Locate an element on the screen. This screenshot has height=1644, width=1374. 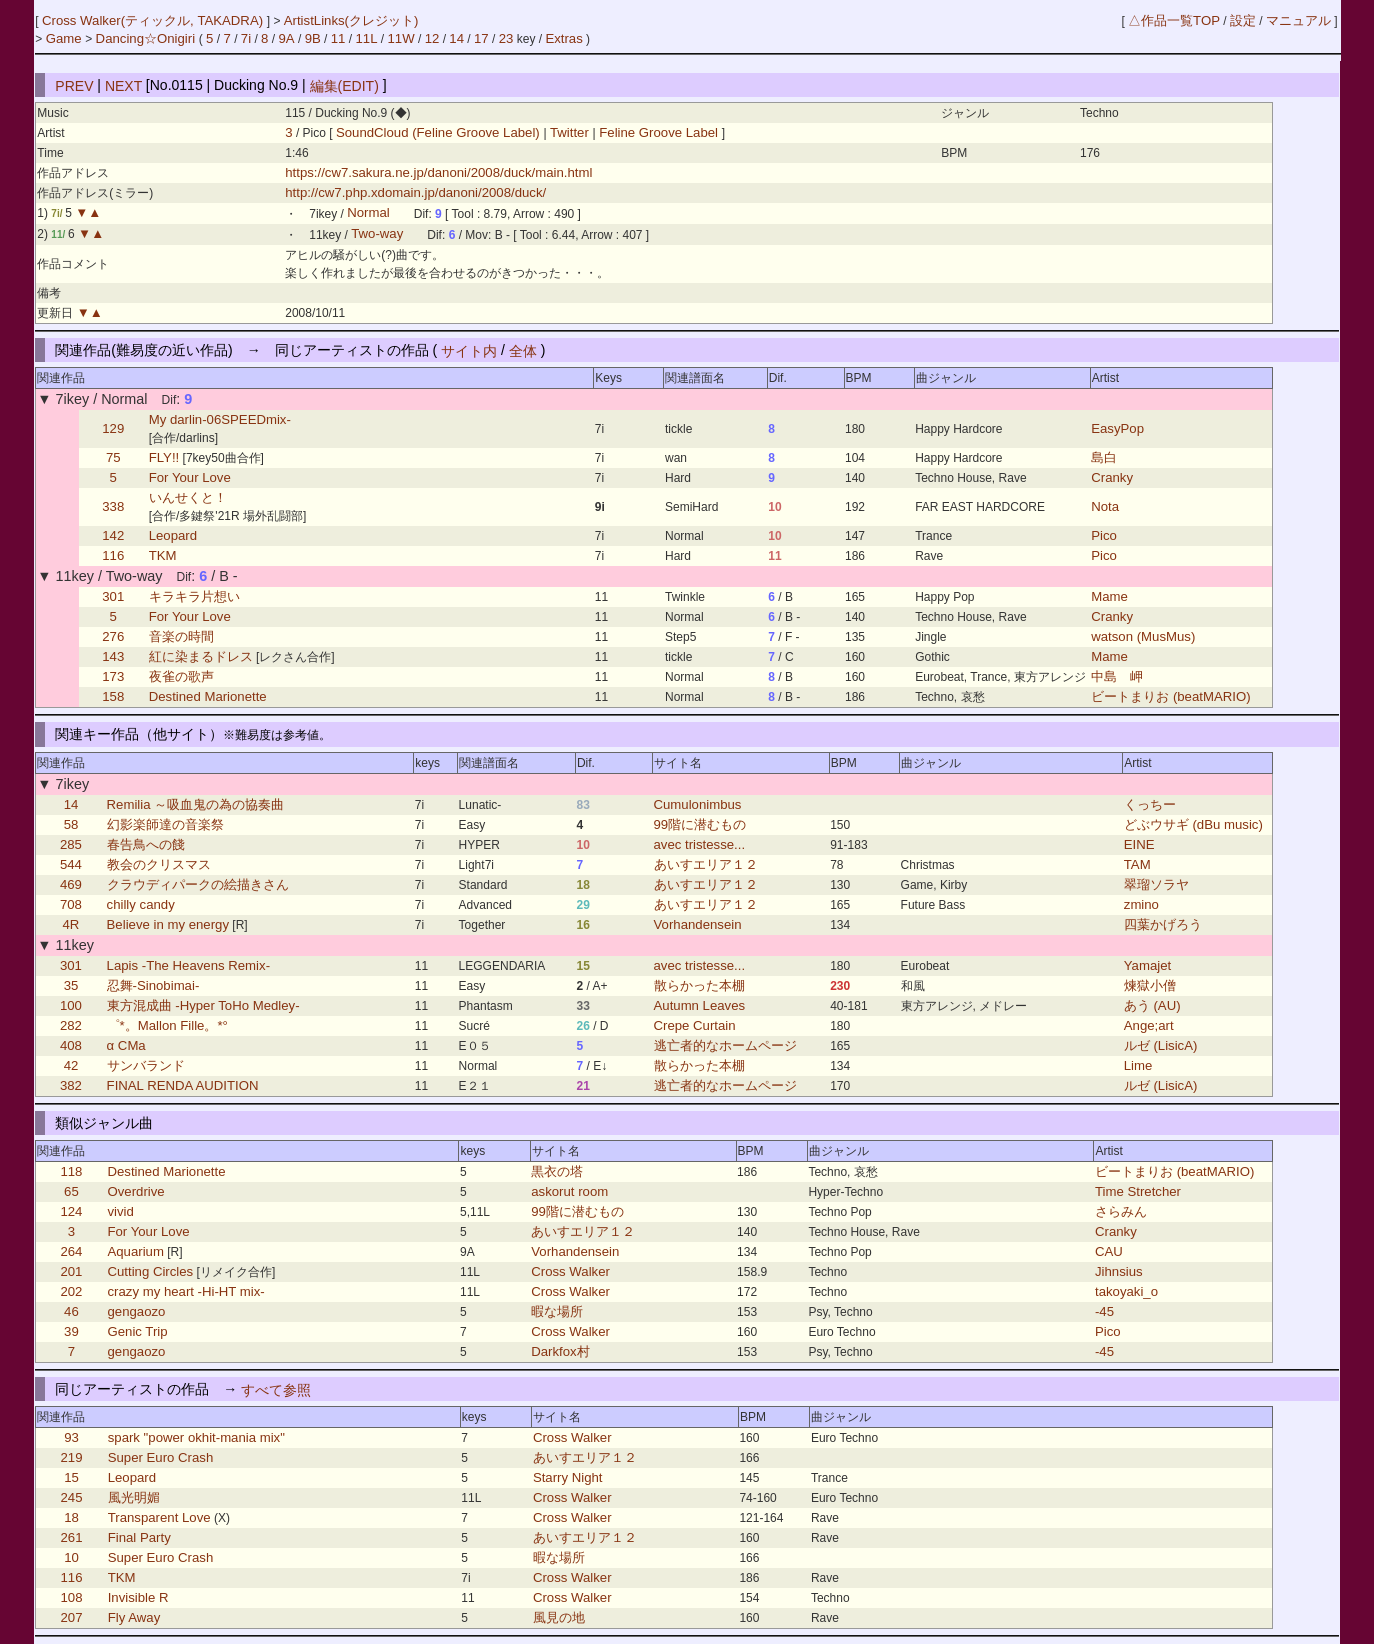
サンバランド is located at coordinates (146, 1065).